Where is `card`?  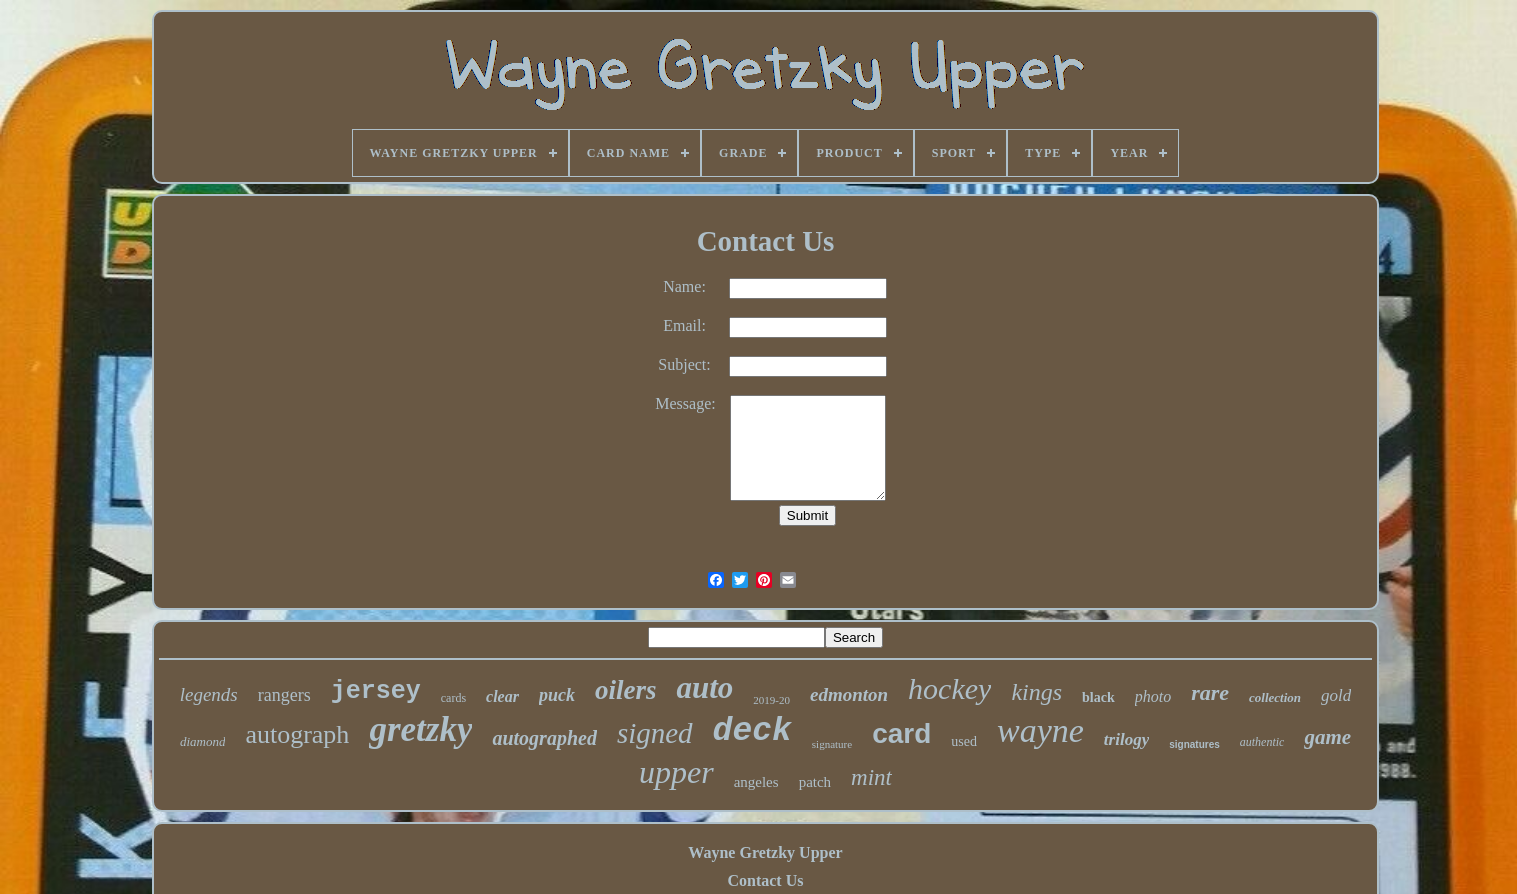 card is located at coordinates (901, 733).